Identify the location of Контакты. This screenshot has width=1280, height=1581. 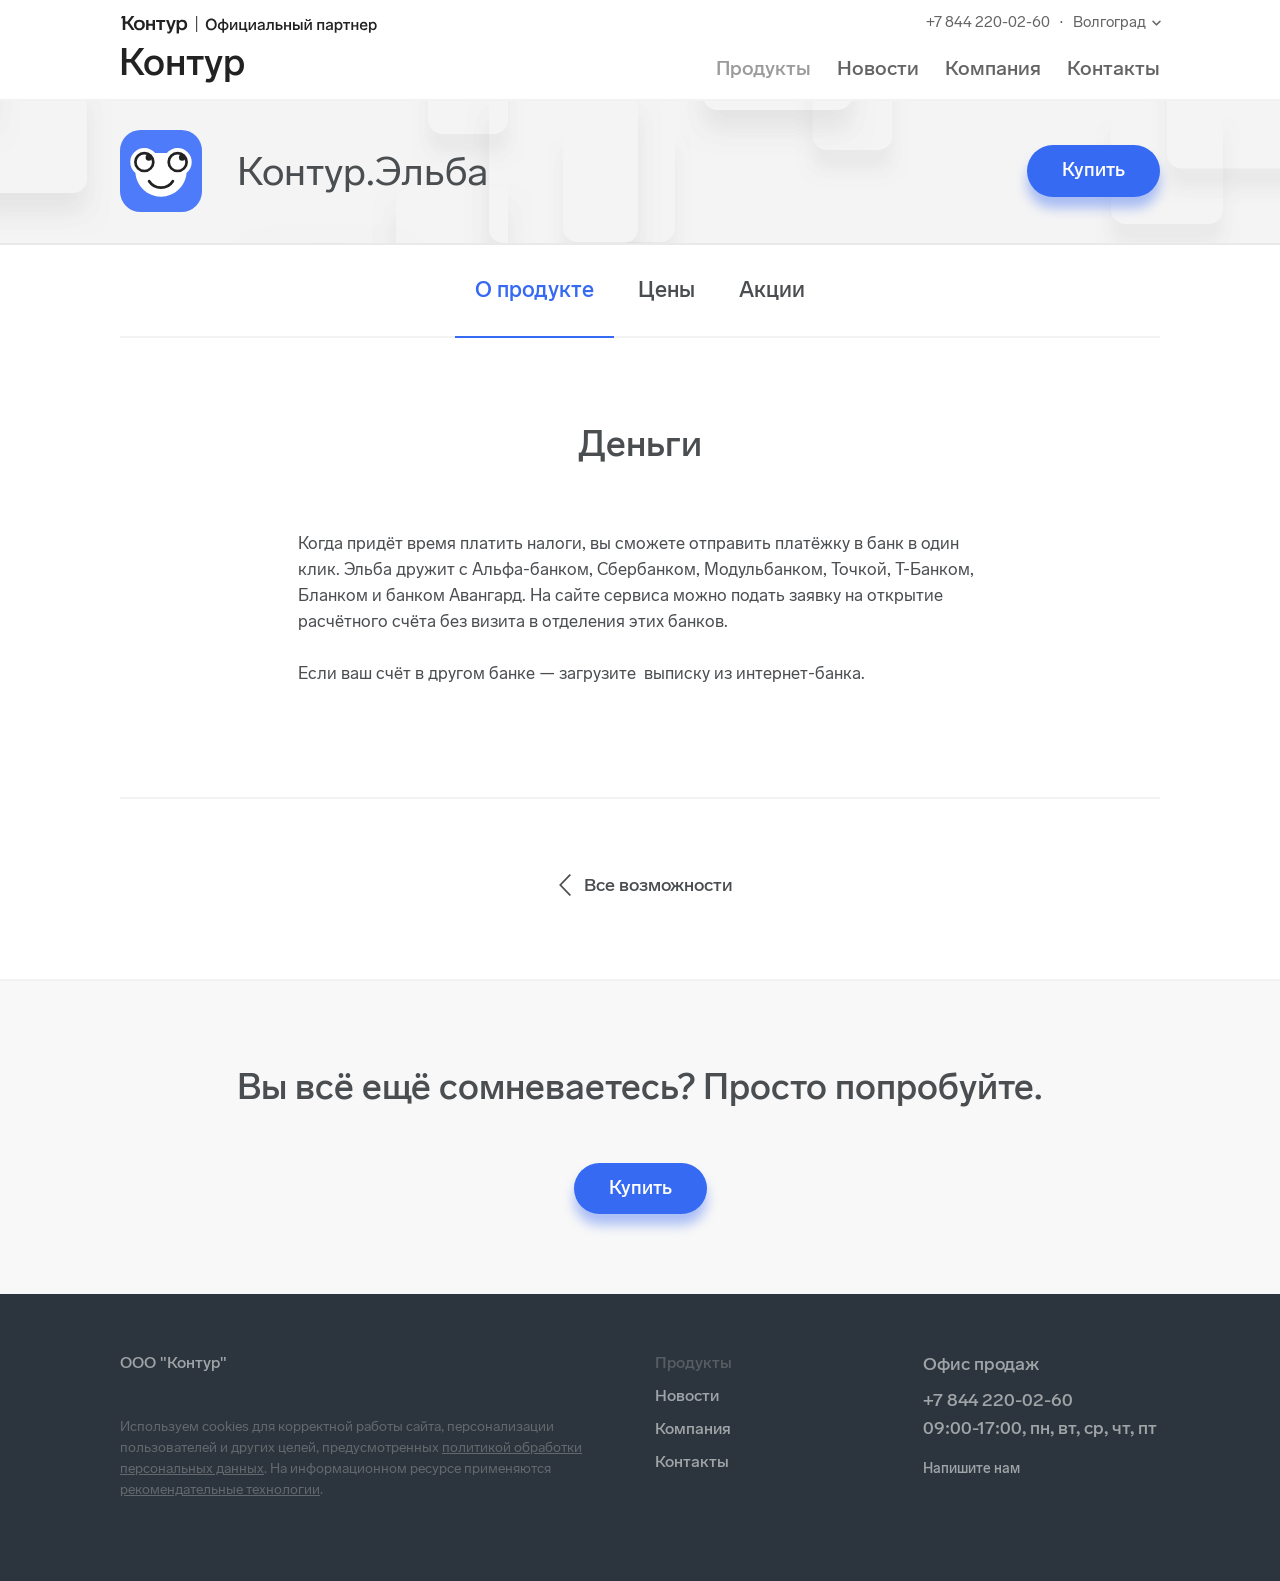
(1113, 68).